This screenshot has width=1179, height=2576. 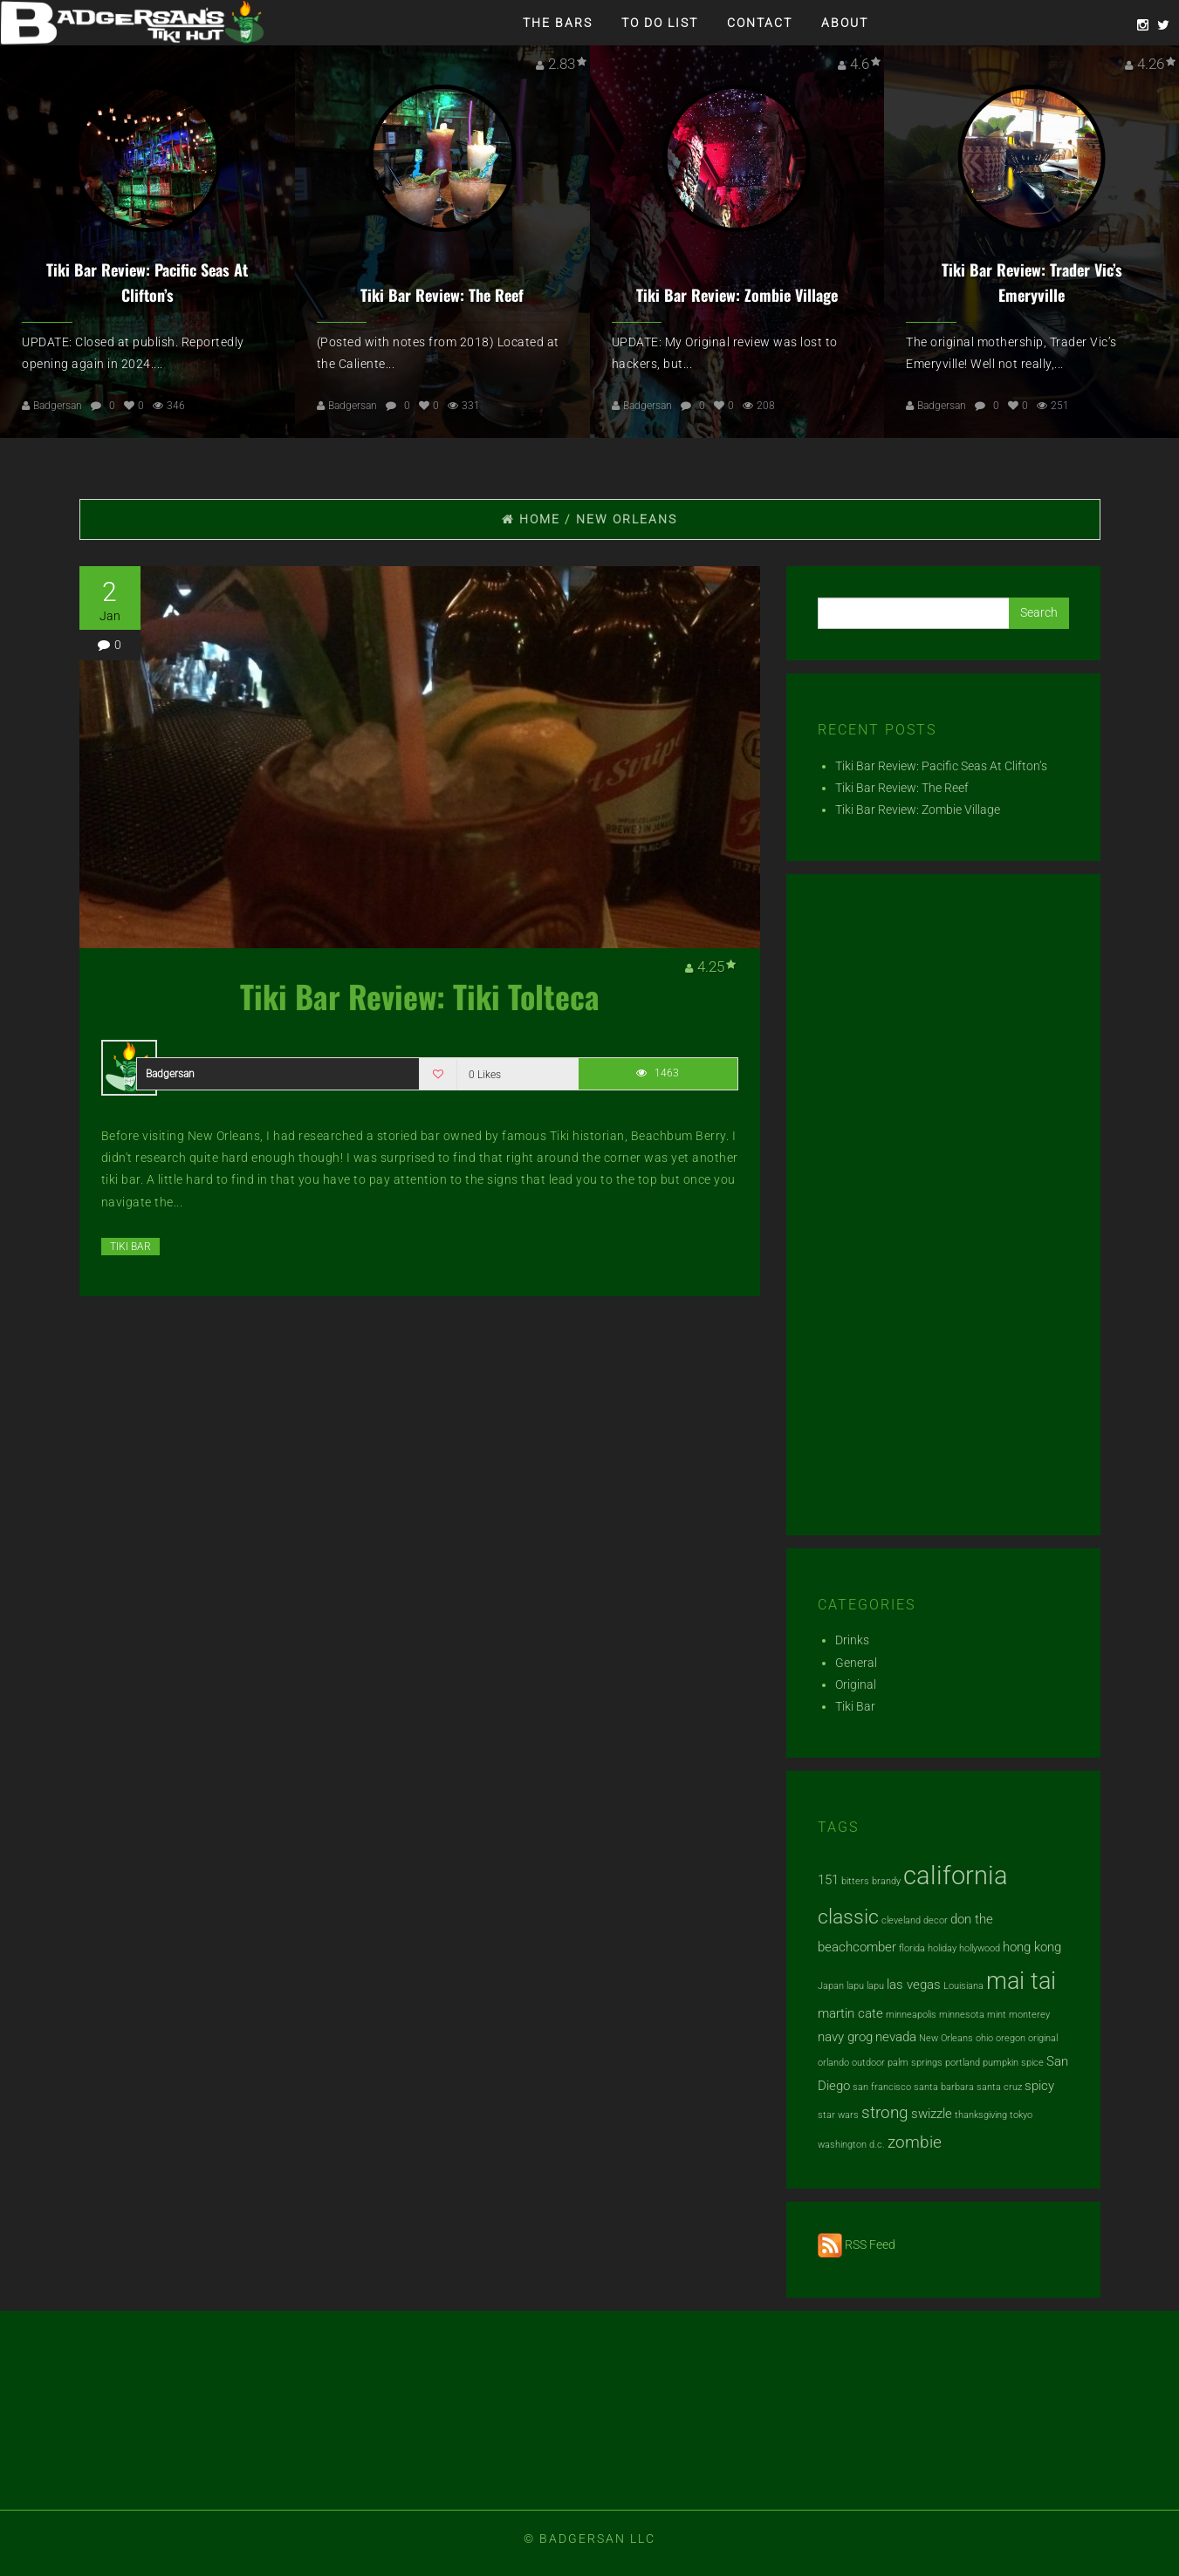 I want to click on lapu lapu [lapu lapu (1 item)], so click(x=865, y=1986).